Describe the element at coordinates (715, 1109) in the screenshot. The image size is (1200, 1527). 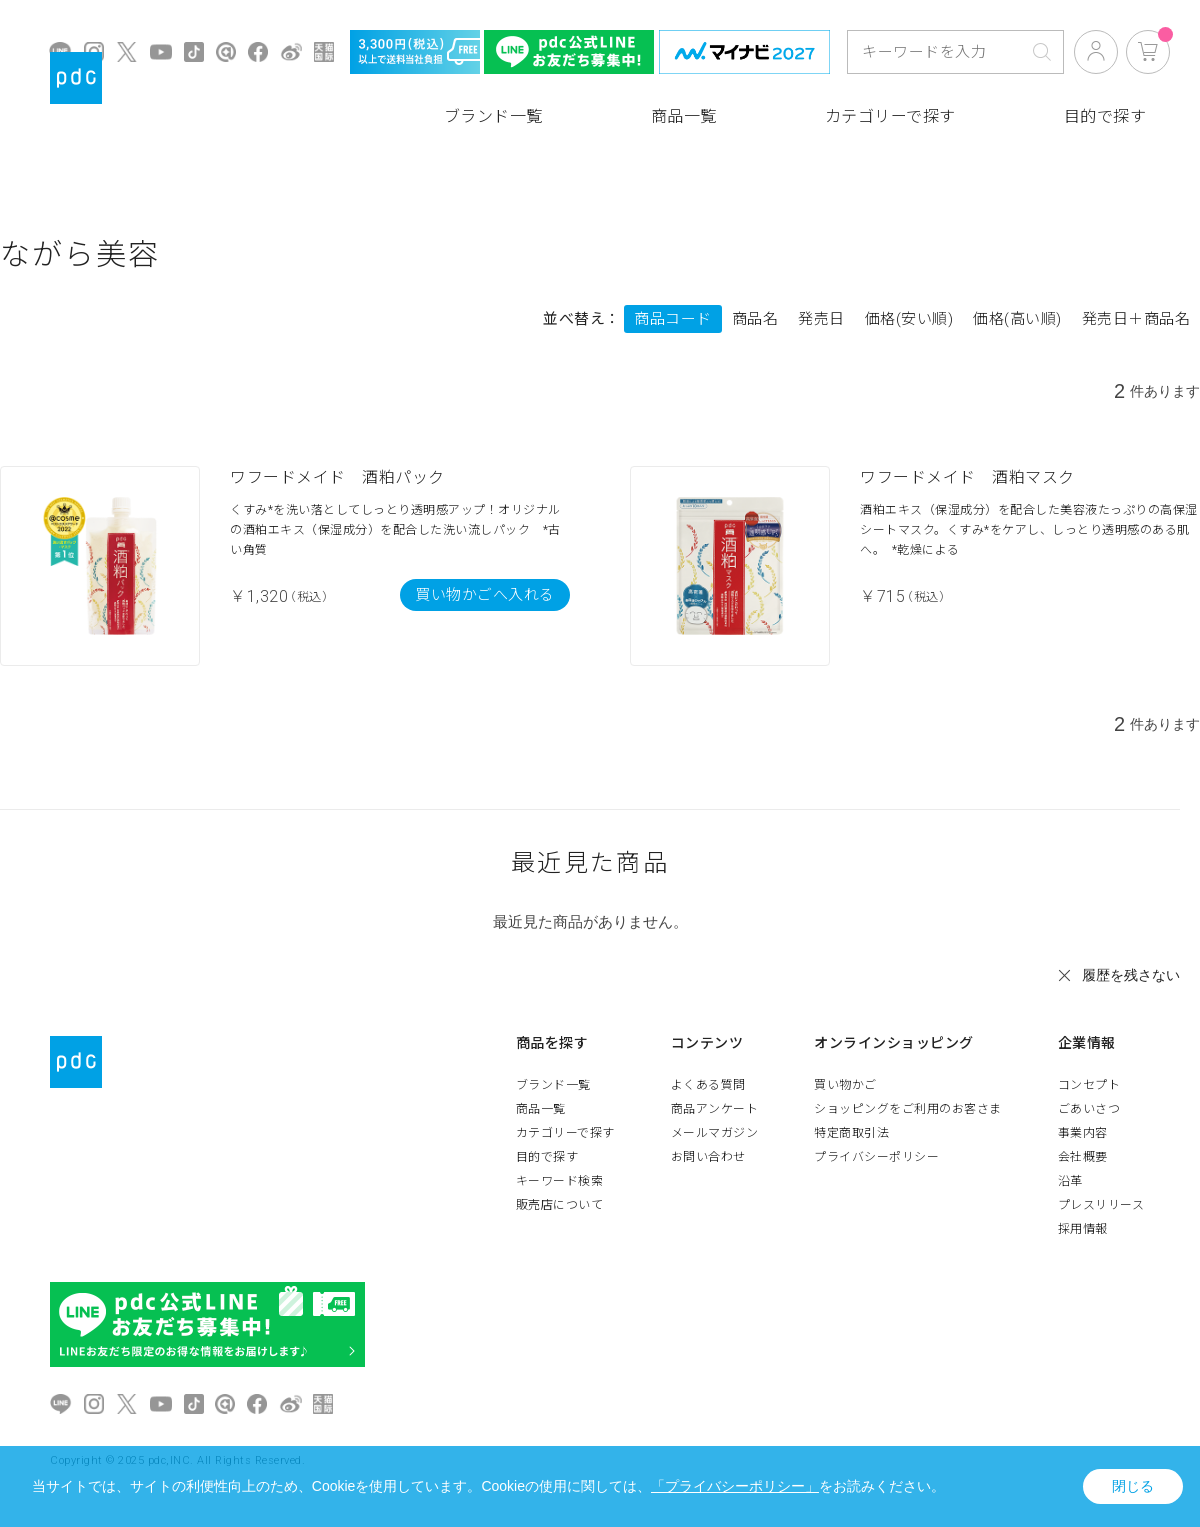
I see `商品アンケート` at that location.